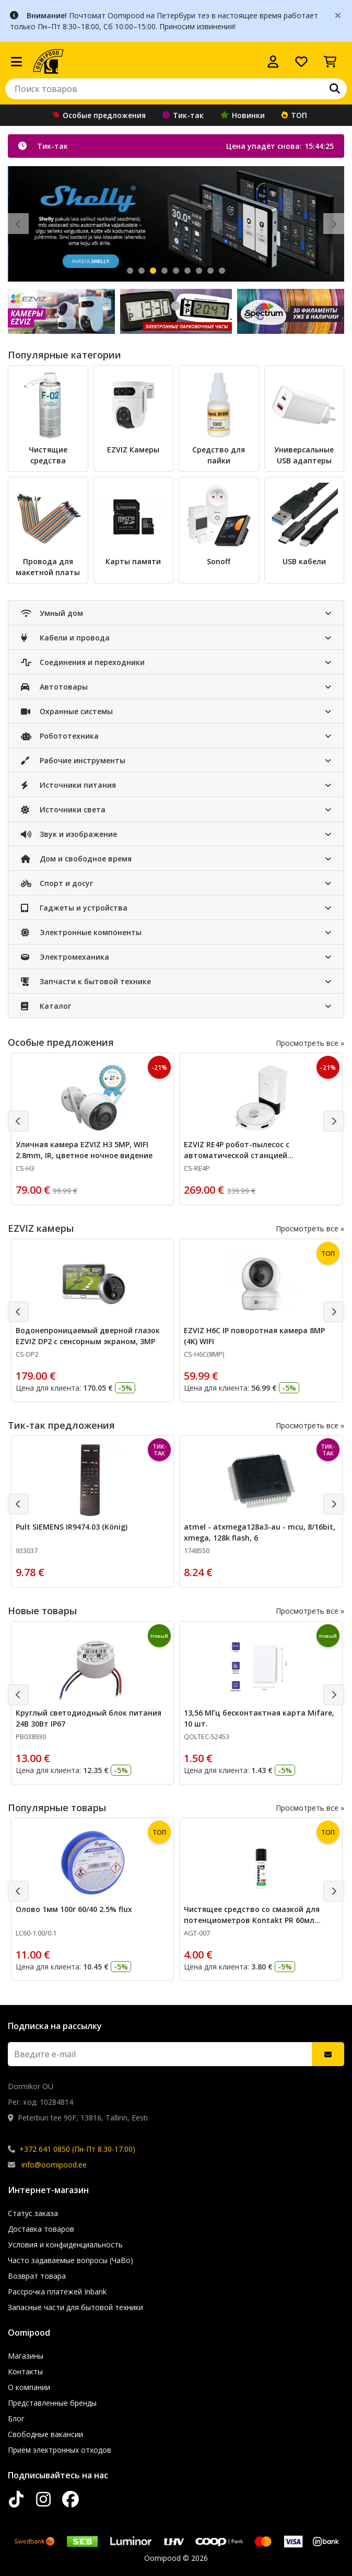 The image size is (352, 2576). I want to click on Звук и изображение, so click(69, 834).